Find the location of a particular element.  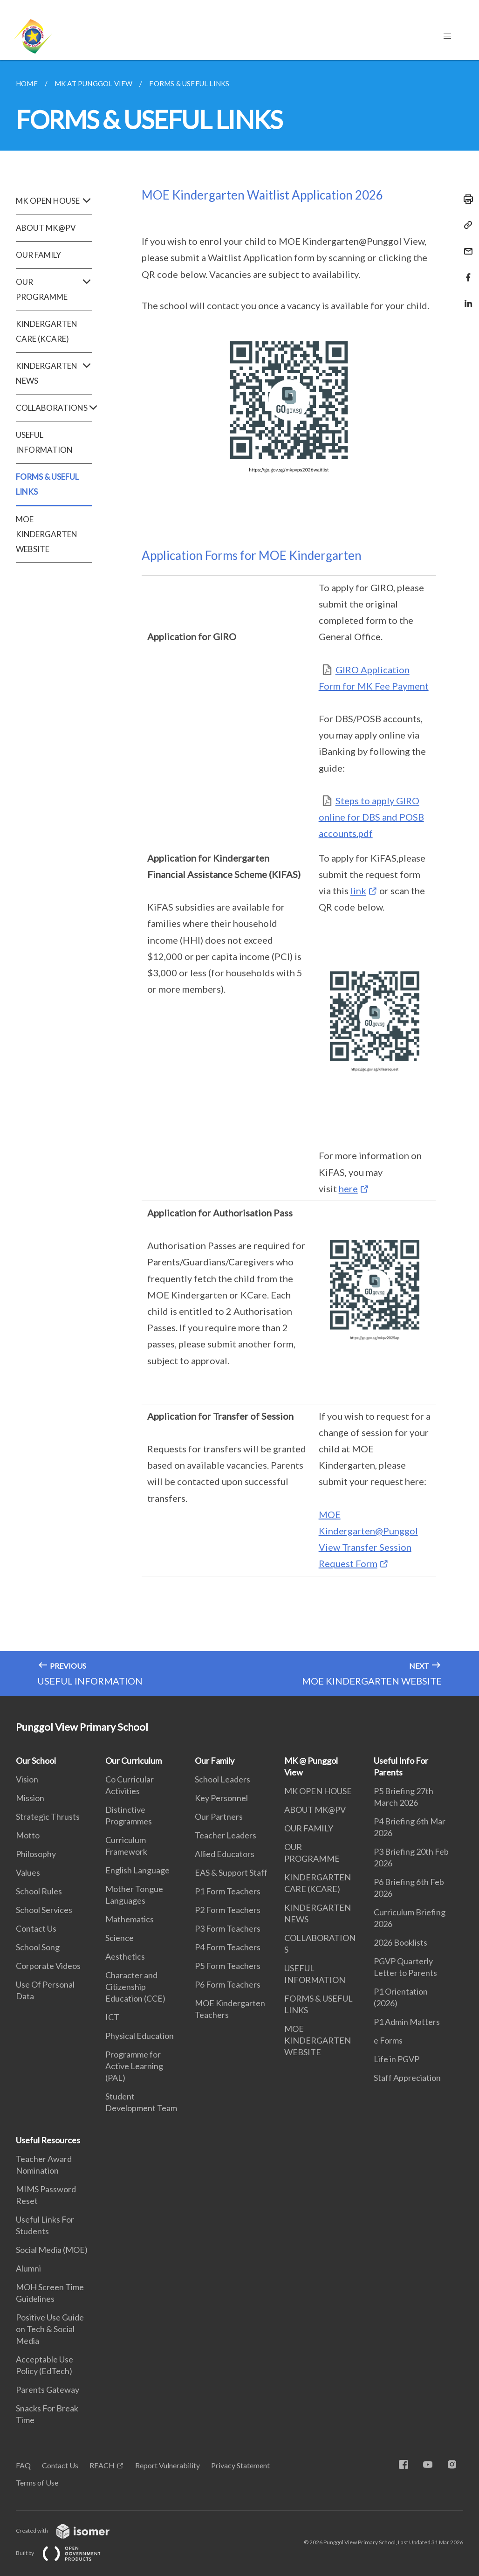

Mission is located at coordinates (30, 1798).